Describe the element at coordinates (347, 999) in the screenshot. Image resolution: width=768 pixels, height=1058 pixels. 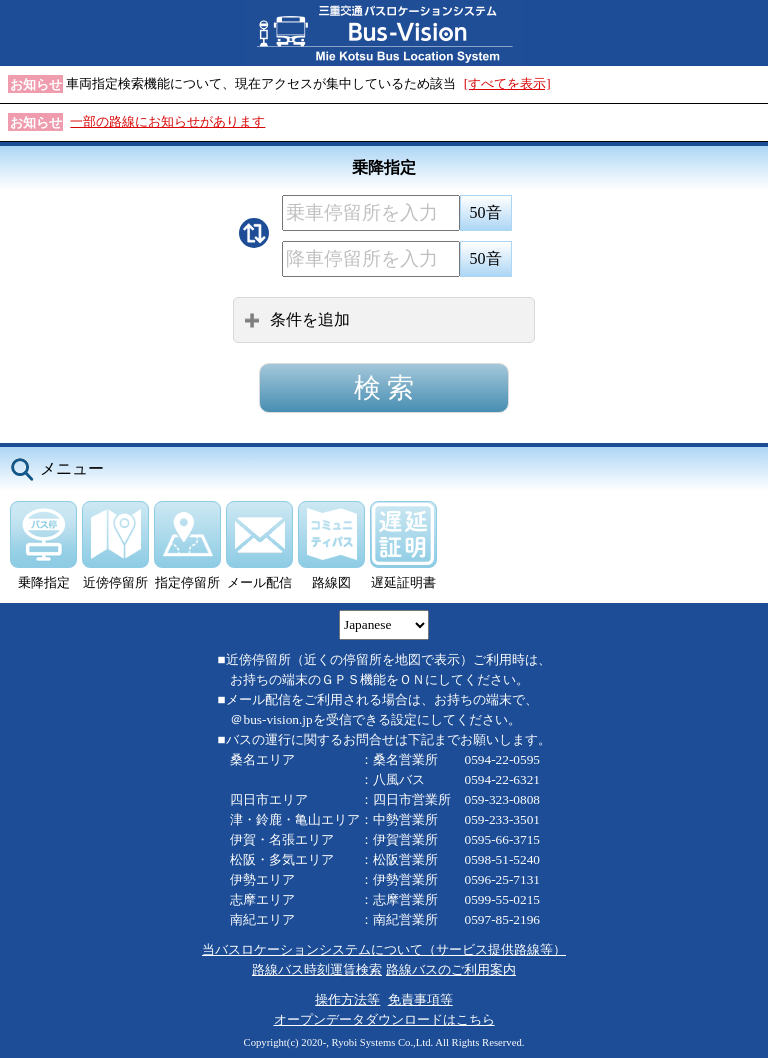
I see `操作方法等` at that location.